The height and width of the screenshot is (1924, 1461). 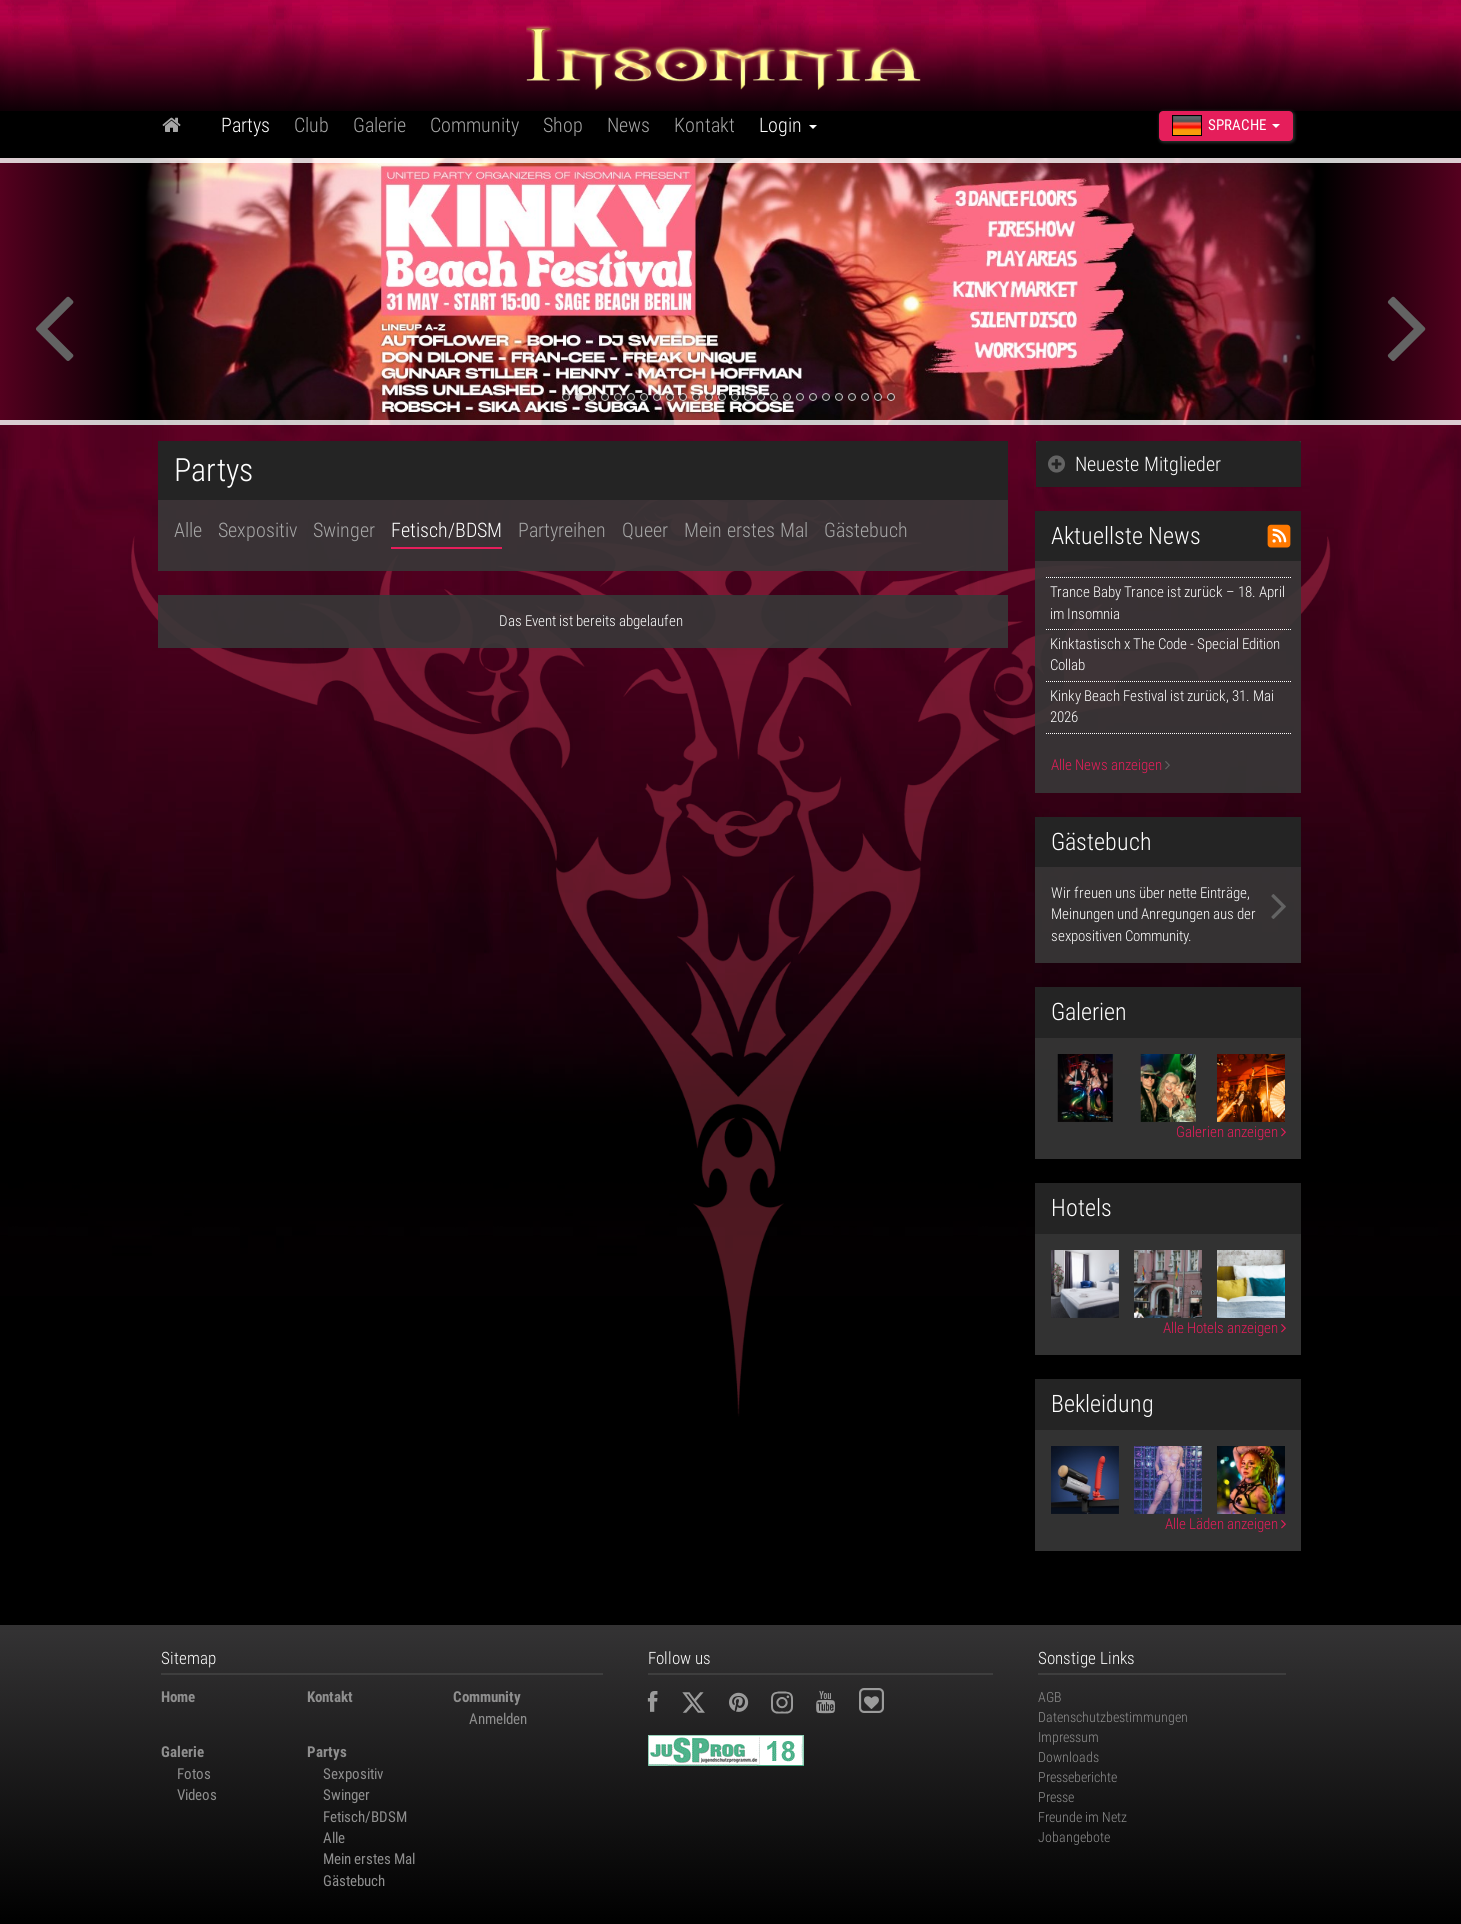 I want to click on Sprache, so click(x=1226, y=125).